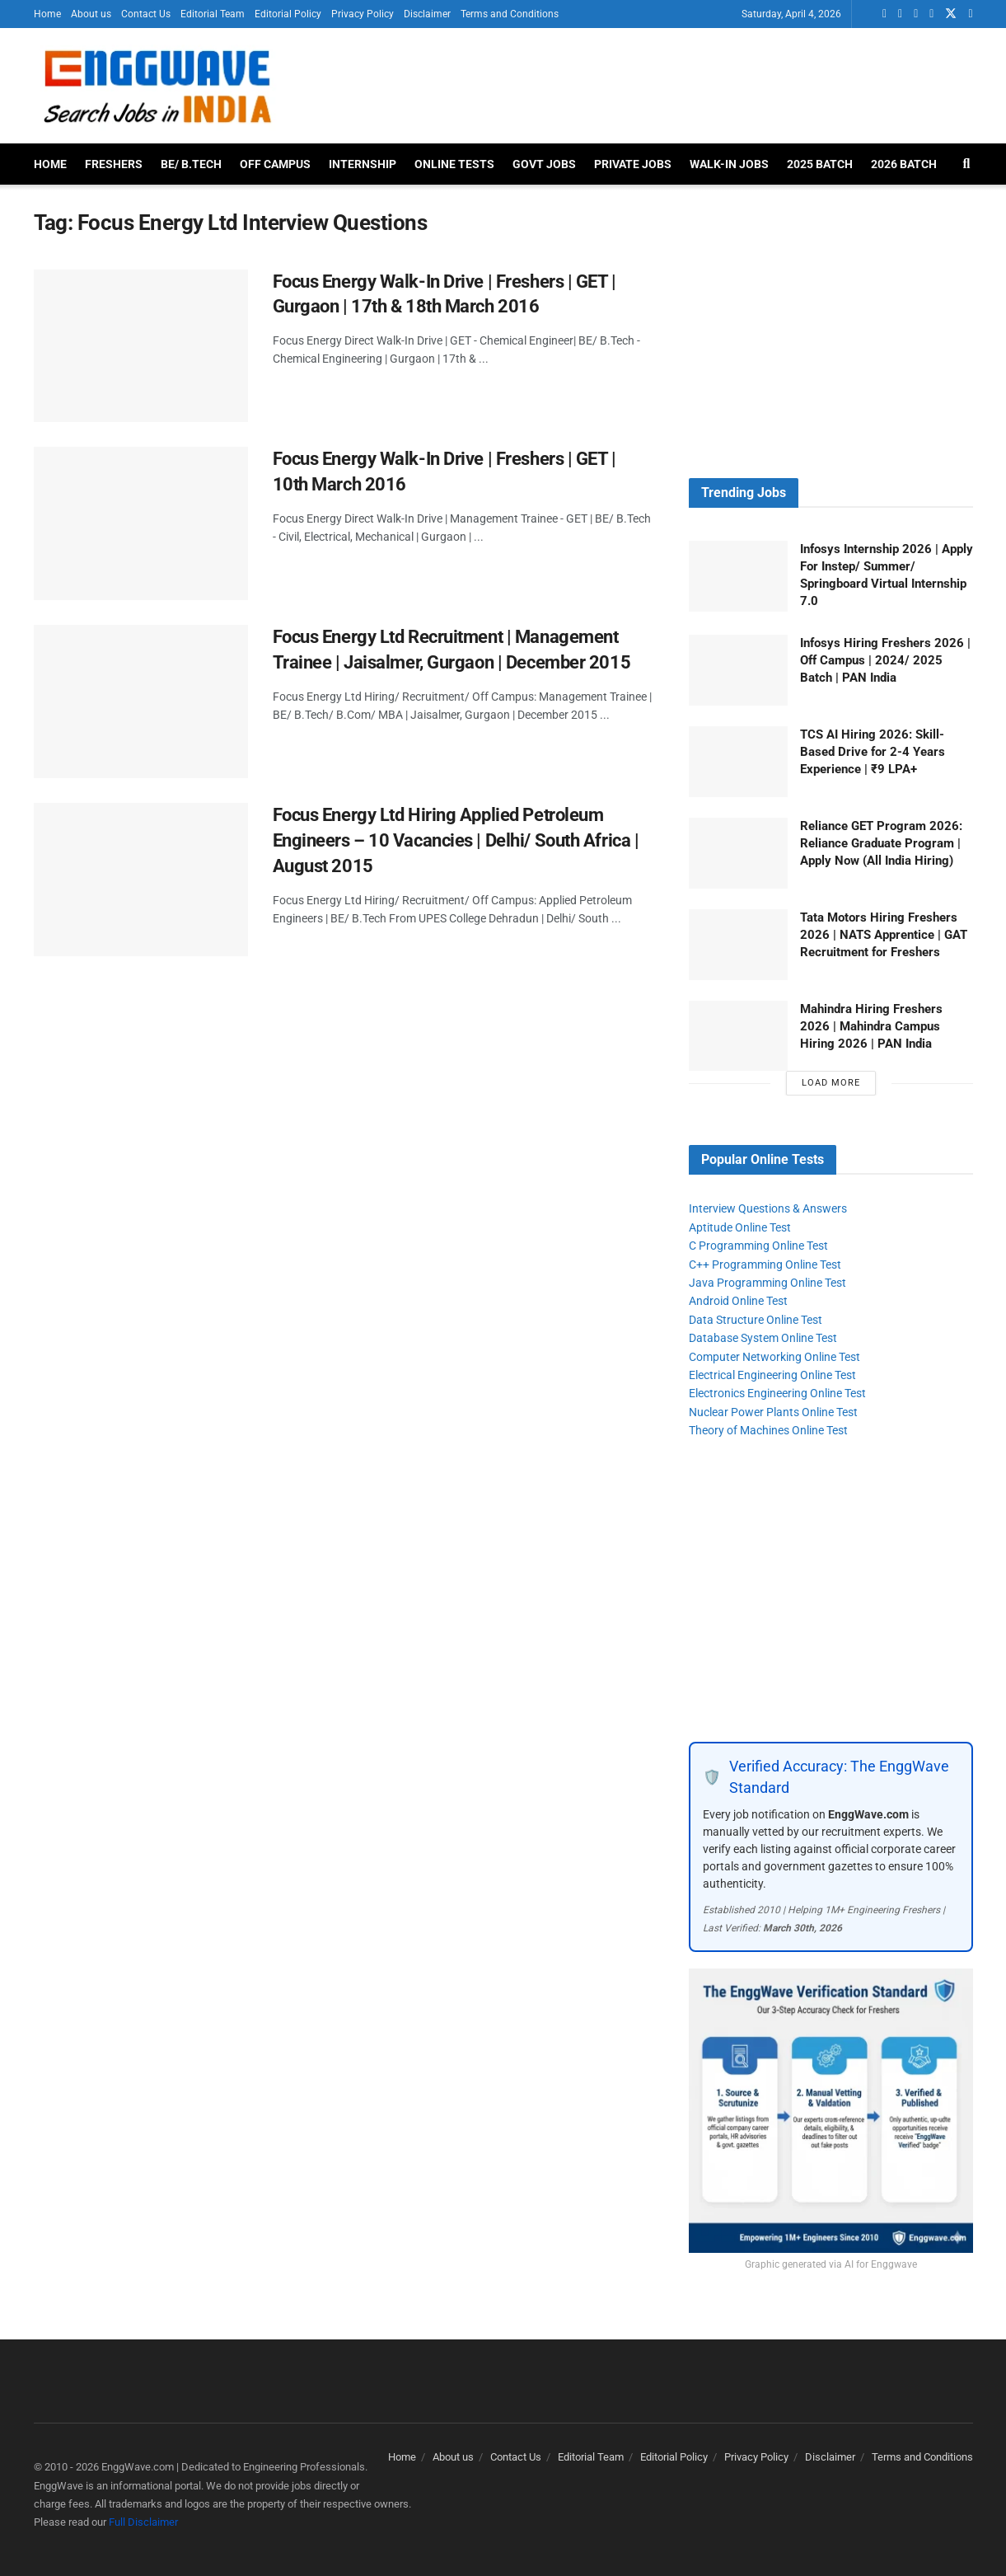  Describe the element at coordinates (510, 14) in the screenshot. I see `Terms and Conditions` at that location.